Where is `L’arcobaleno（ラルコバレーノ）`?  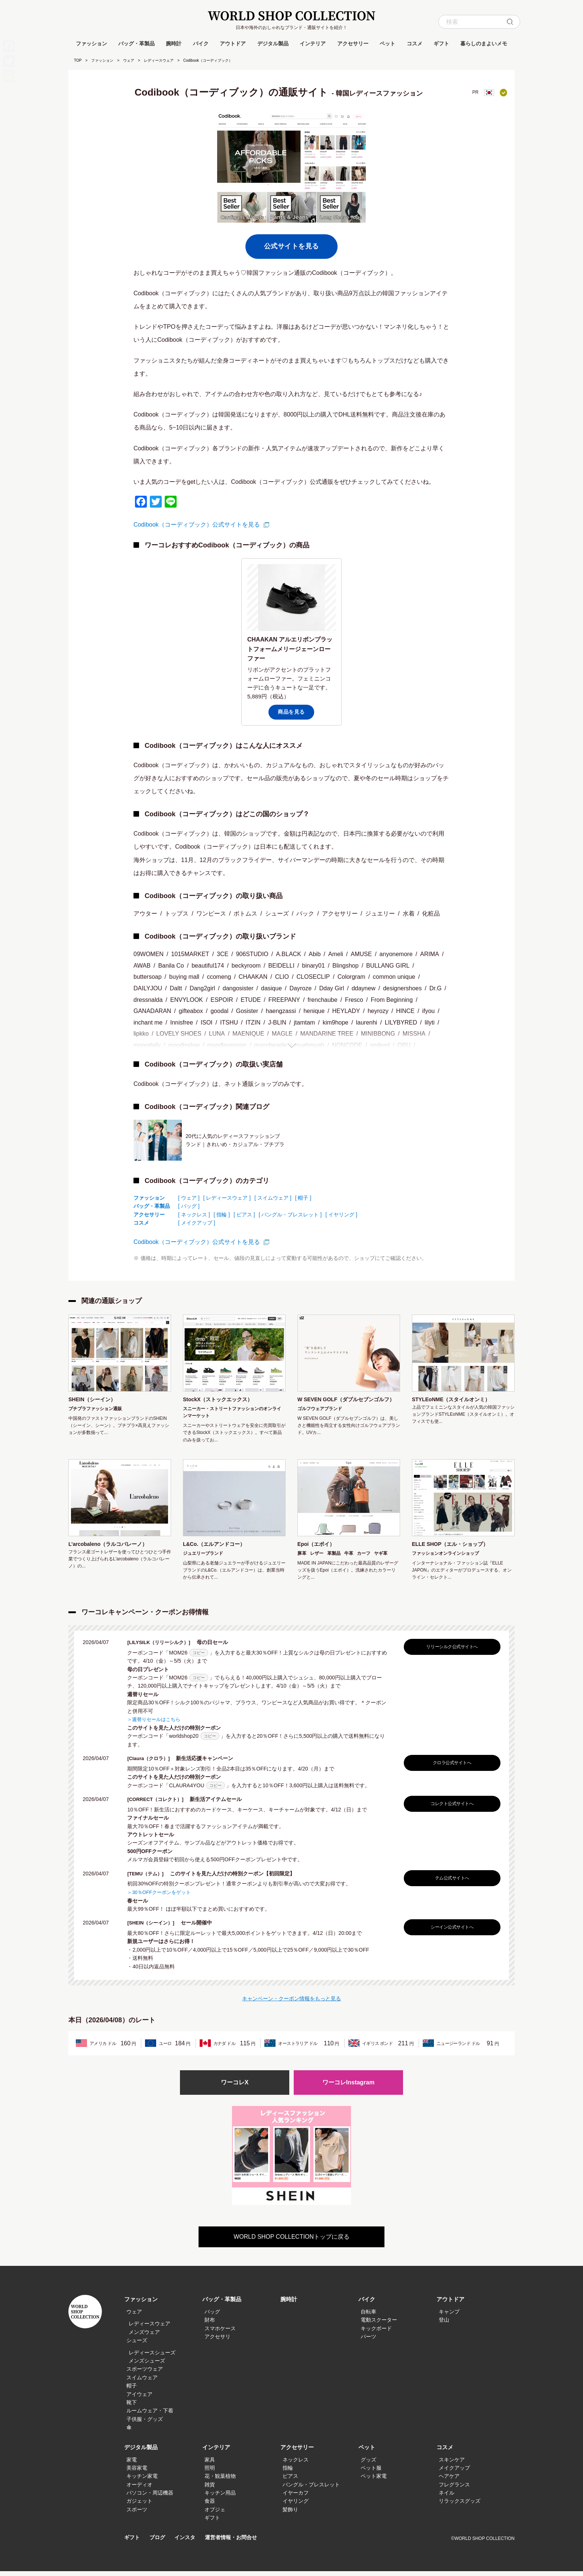 L’arcobaleno（ラルコバレーノ） is located at coordinates (113, 1548).